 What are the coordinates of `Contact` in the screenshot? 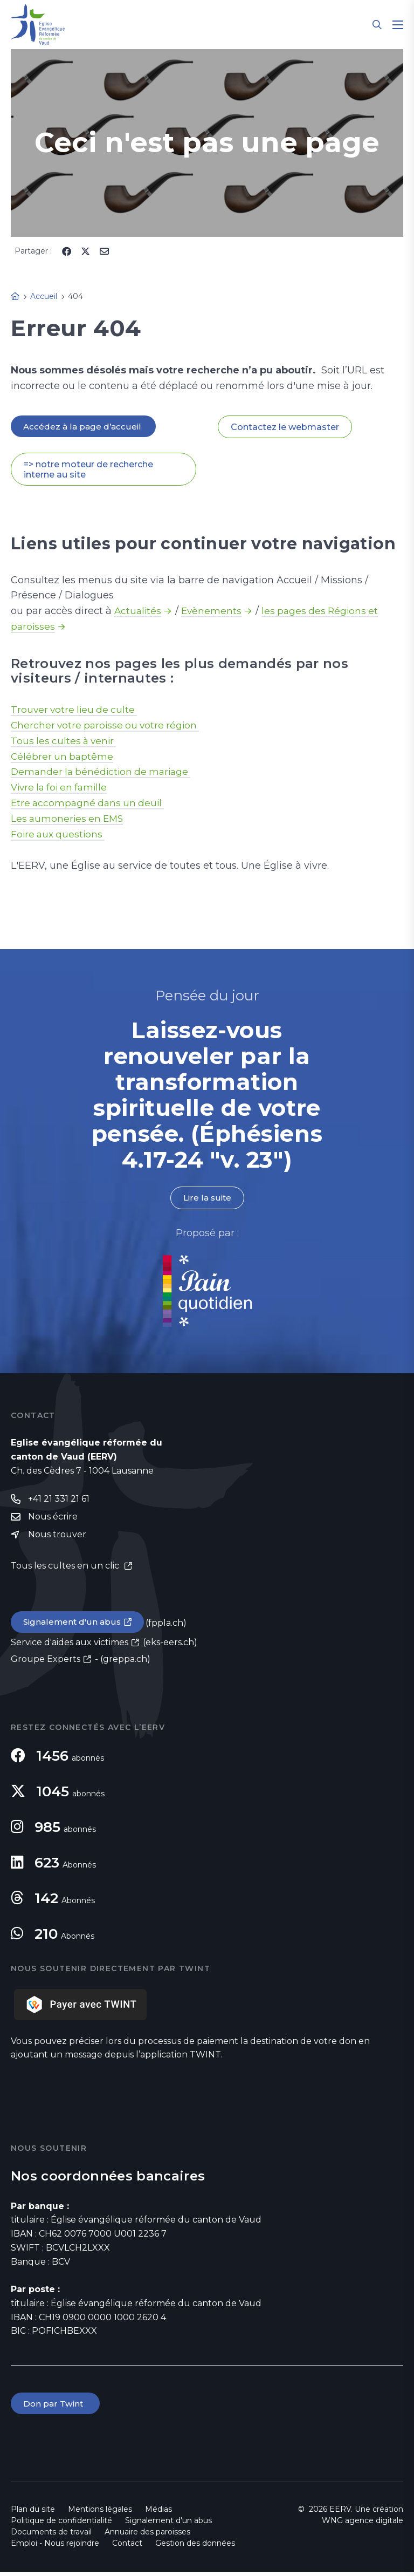 It's located at (127, 2547).